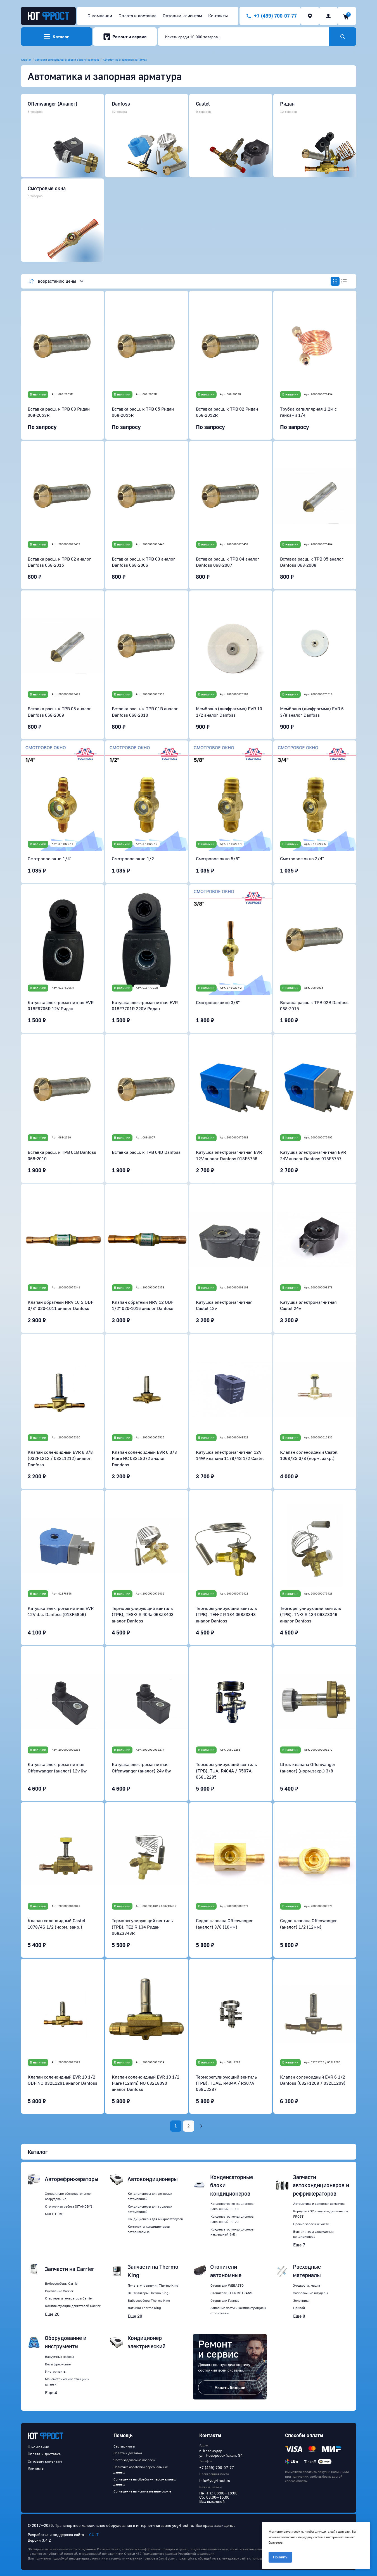  I want to click on Отопители Планар, so click(225, 2300).